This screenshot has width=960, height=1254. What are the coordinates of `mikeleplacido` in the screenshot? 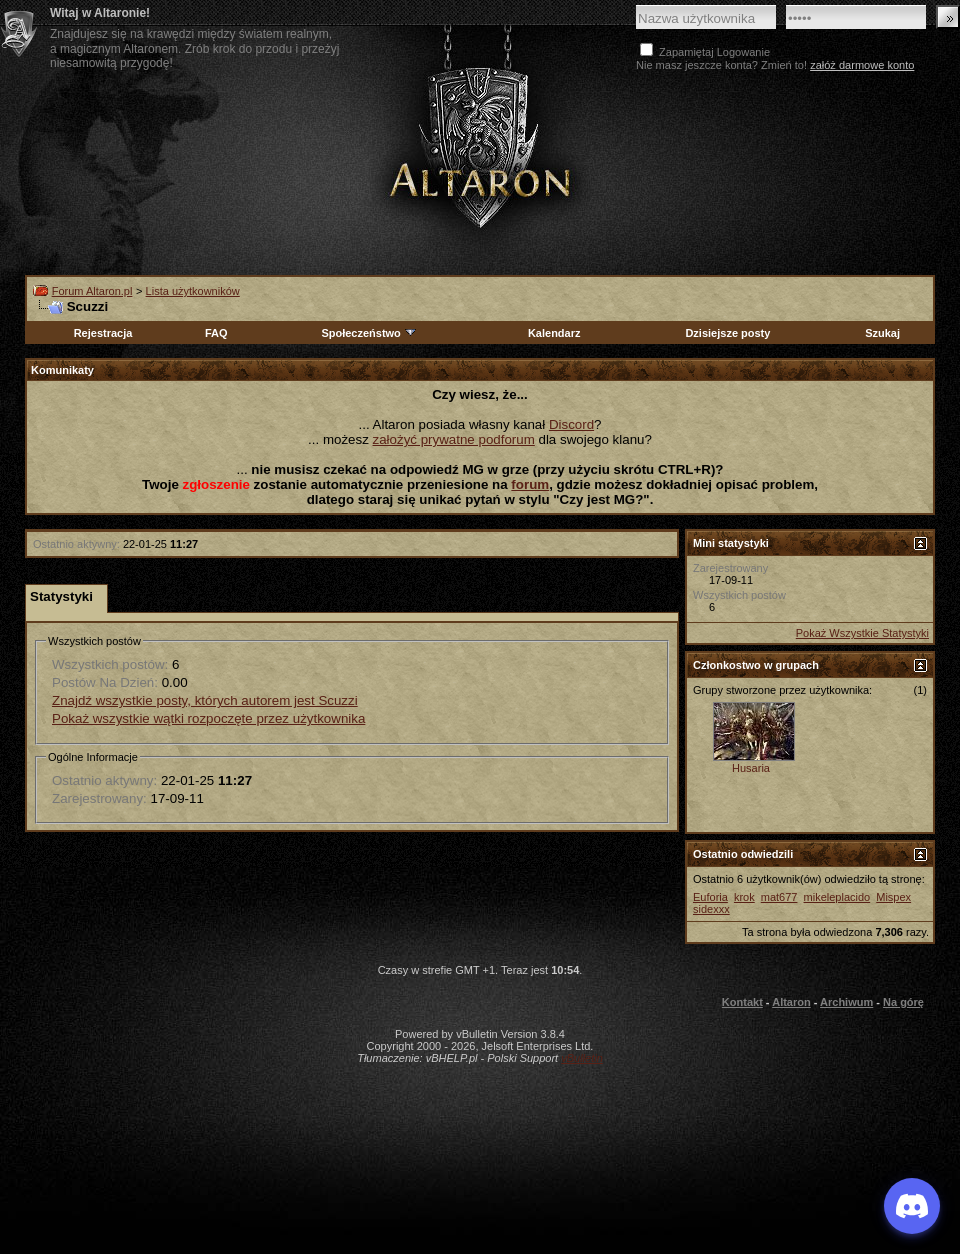 It's located at (837, 897).